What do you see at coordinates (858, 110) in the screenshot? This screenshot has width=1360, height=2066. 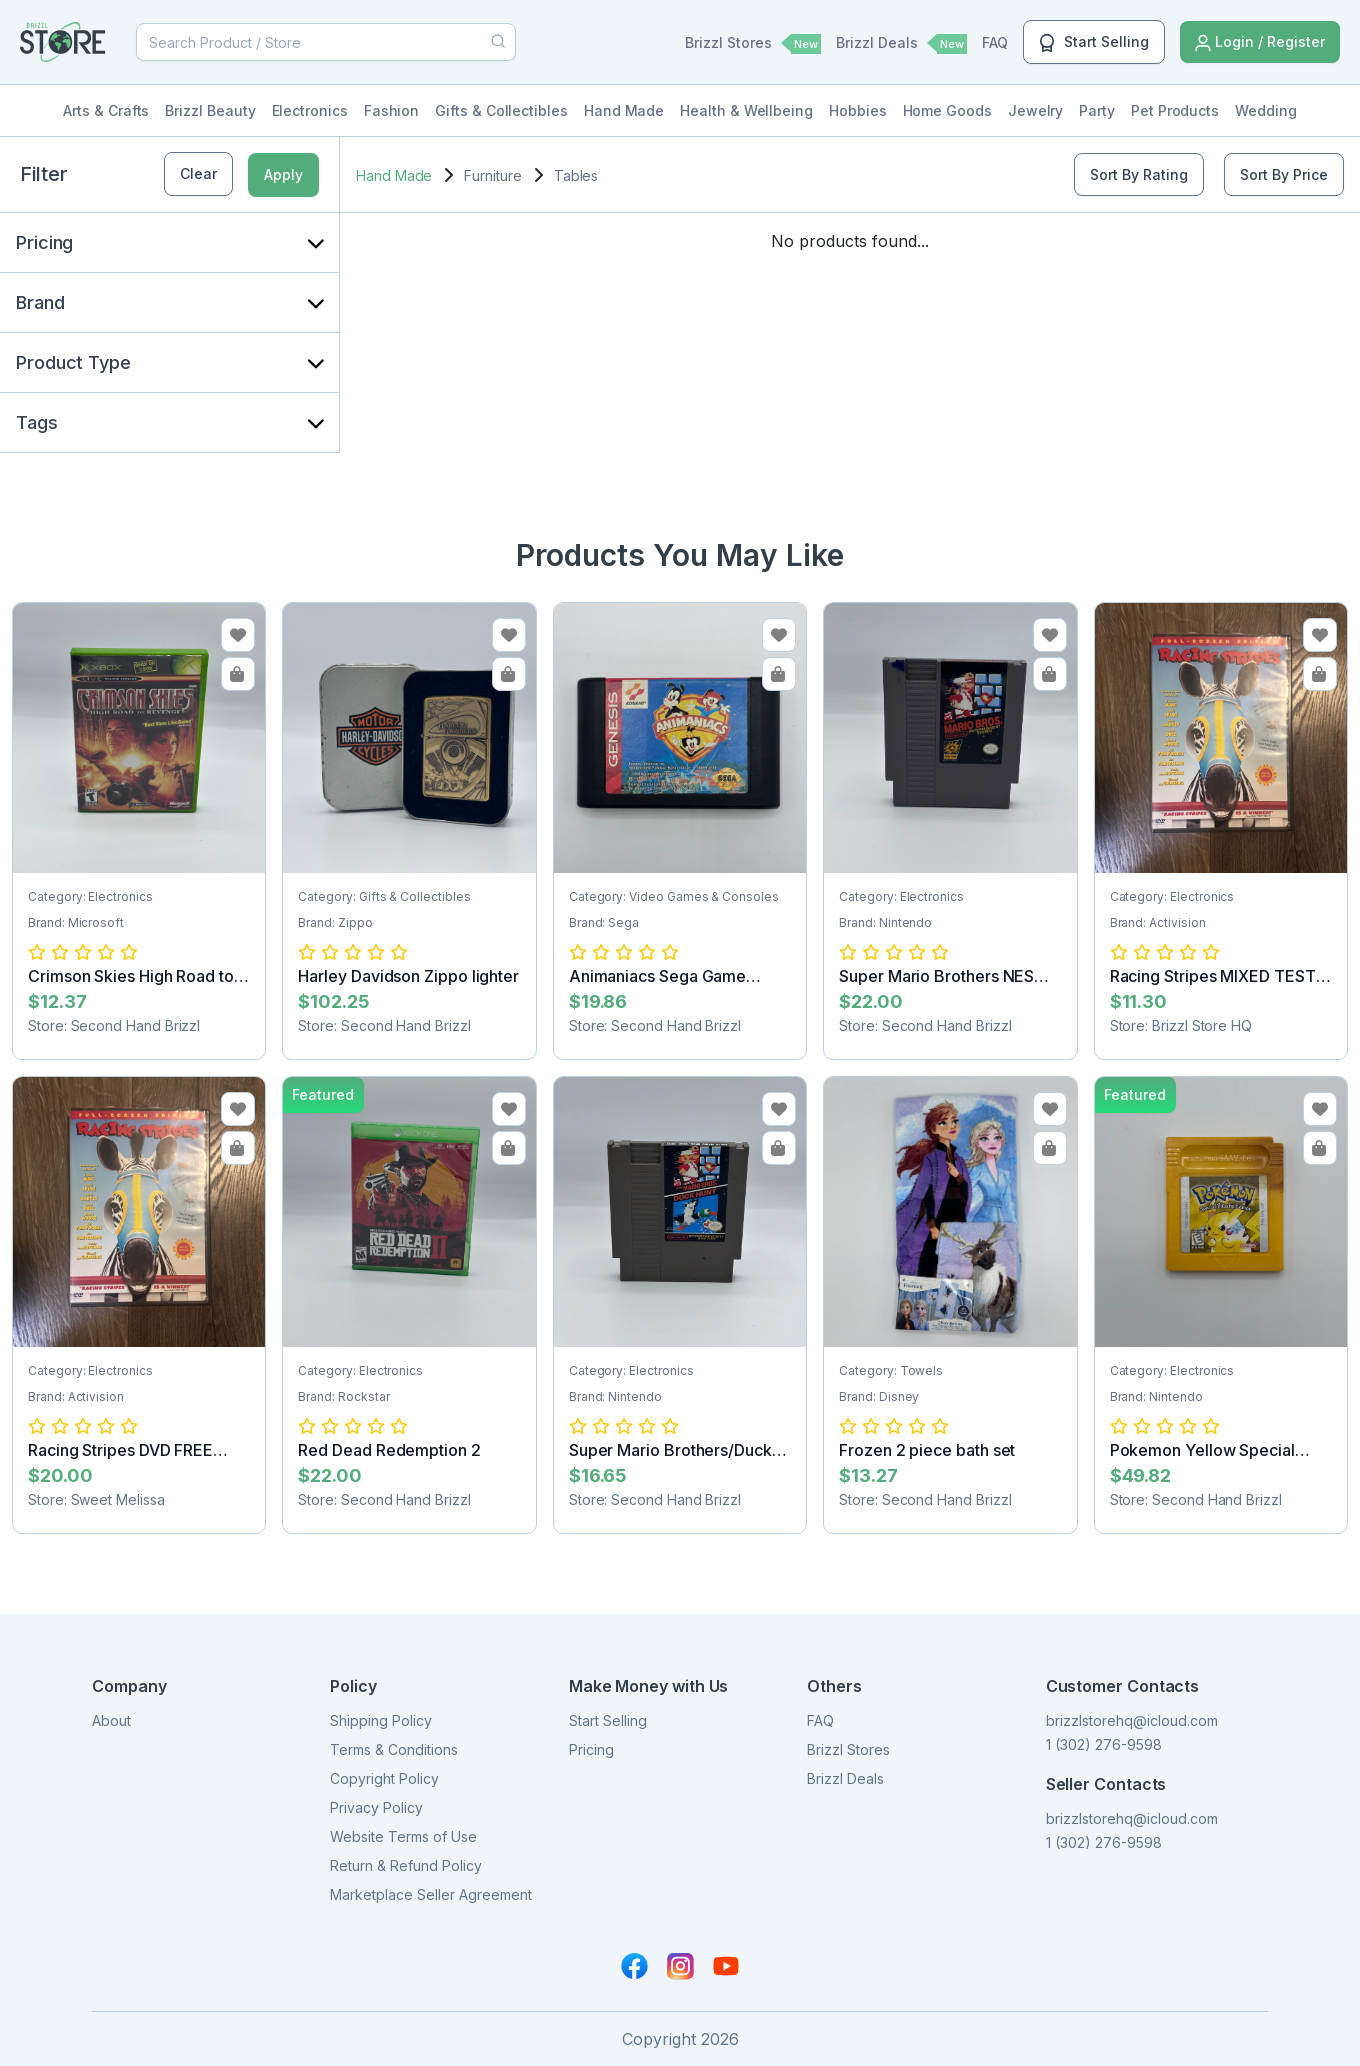 I see `Hobbies` at bounding box center [858, 110].